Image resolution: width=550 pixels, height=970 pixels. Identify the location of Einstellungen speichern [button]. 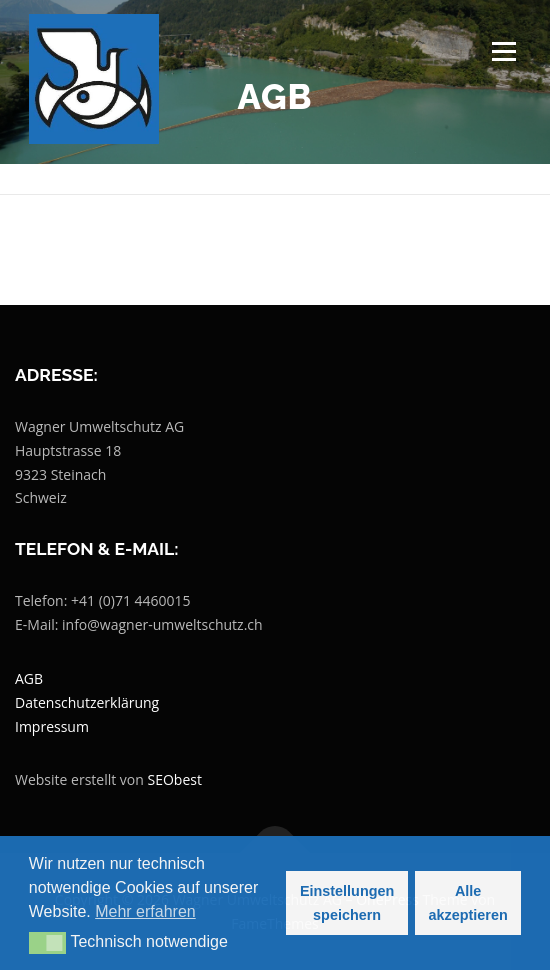
(347, 903).